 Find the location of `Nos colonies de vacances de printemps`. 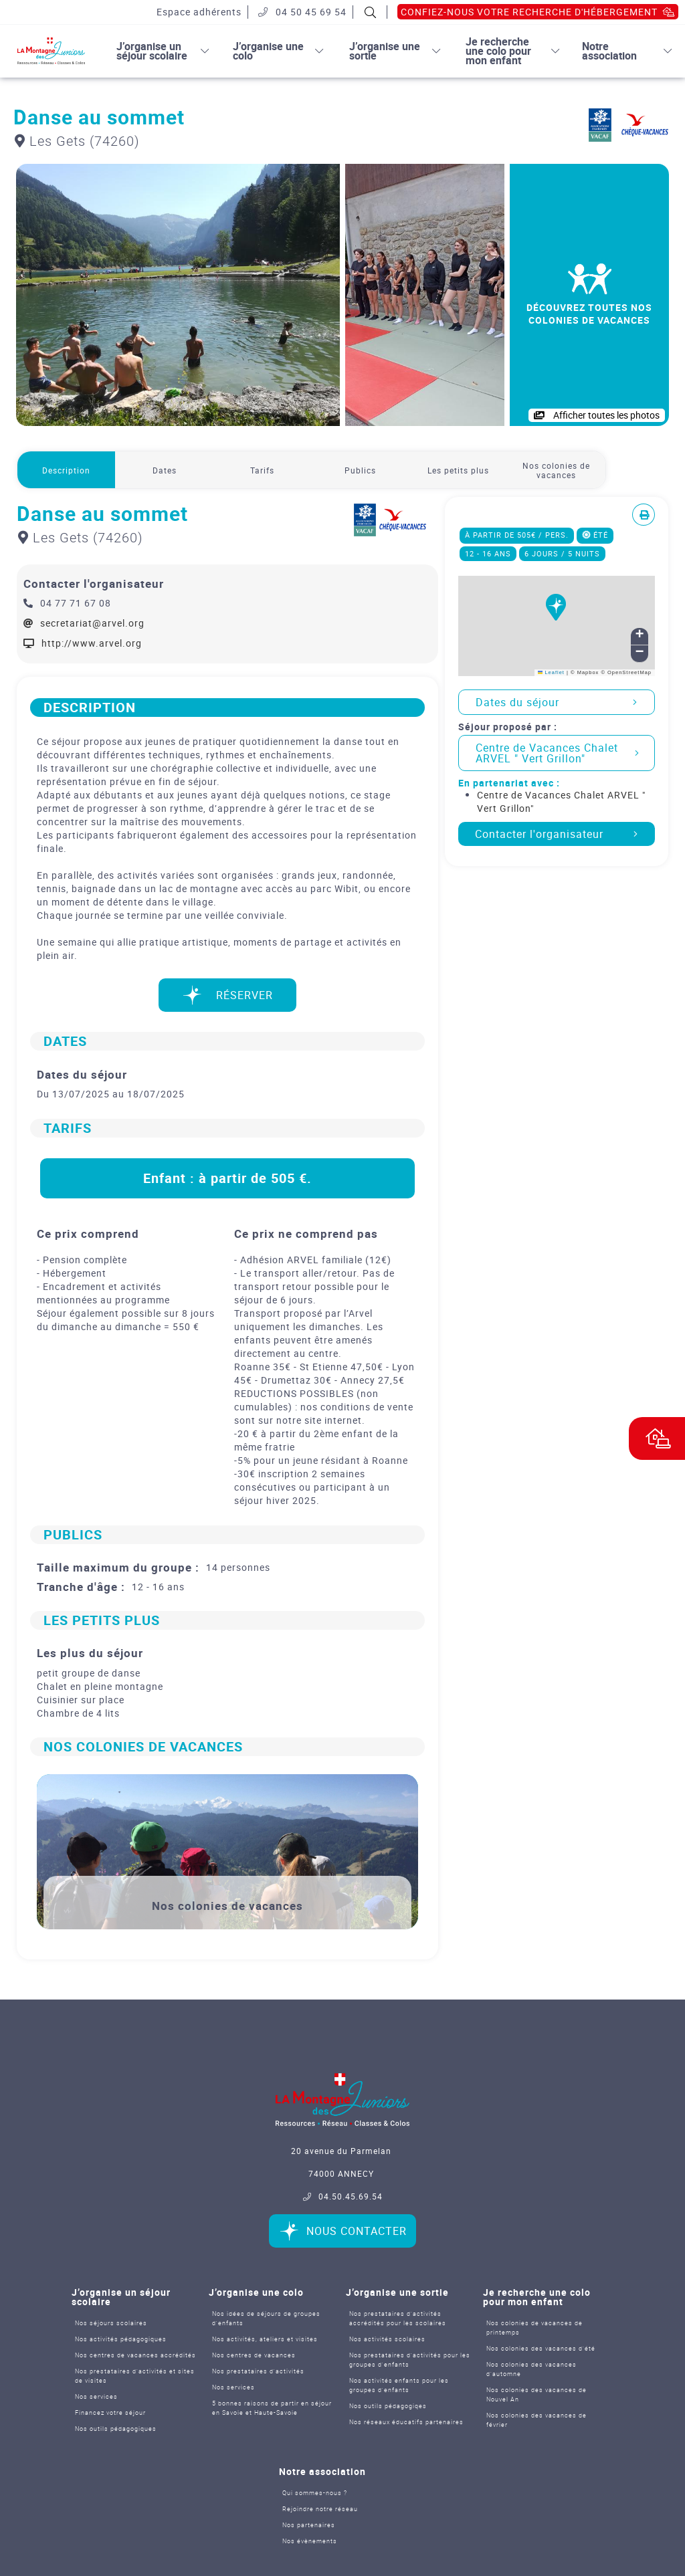

Nos colonies de vacances de printemps is located at coordinates (534, 2328).